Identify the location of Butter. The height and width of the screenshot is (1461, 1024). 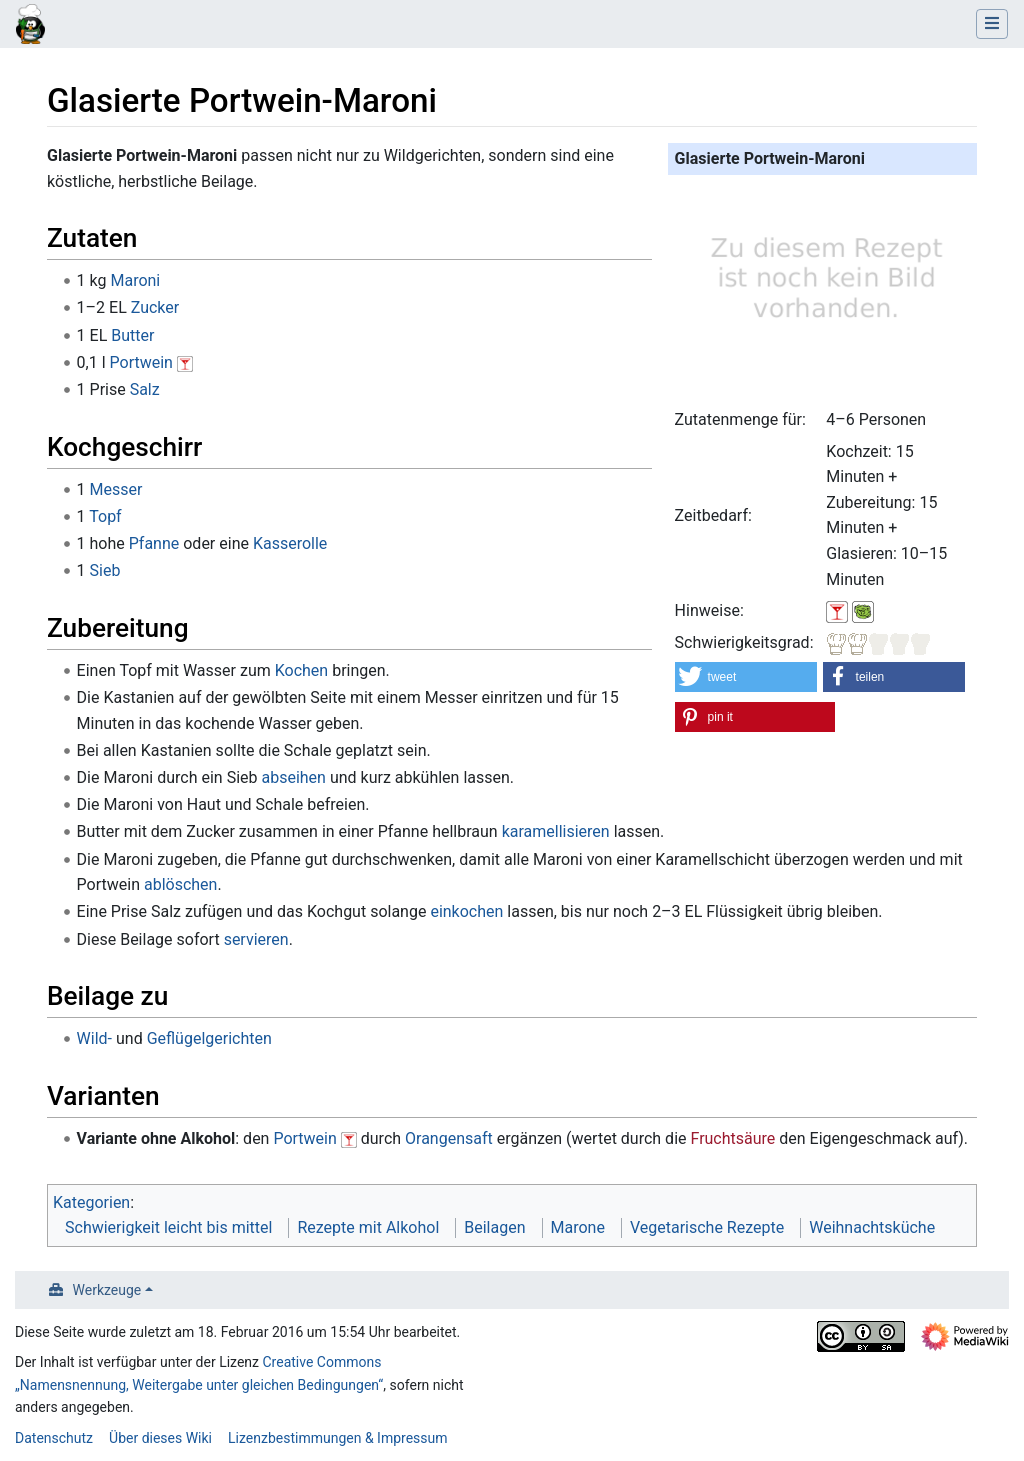
(132, 335).